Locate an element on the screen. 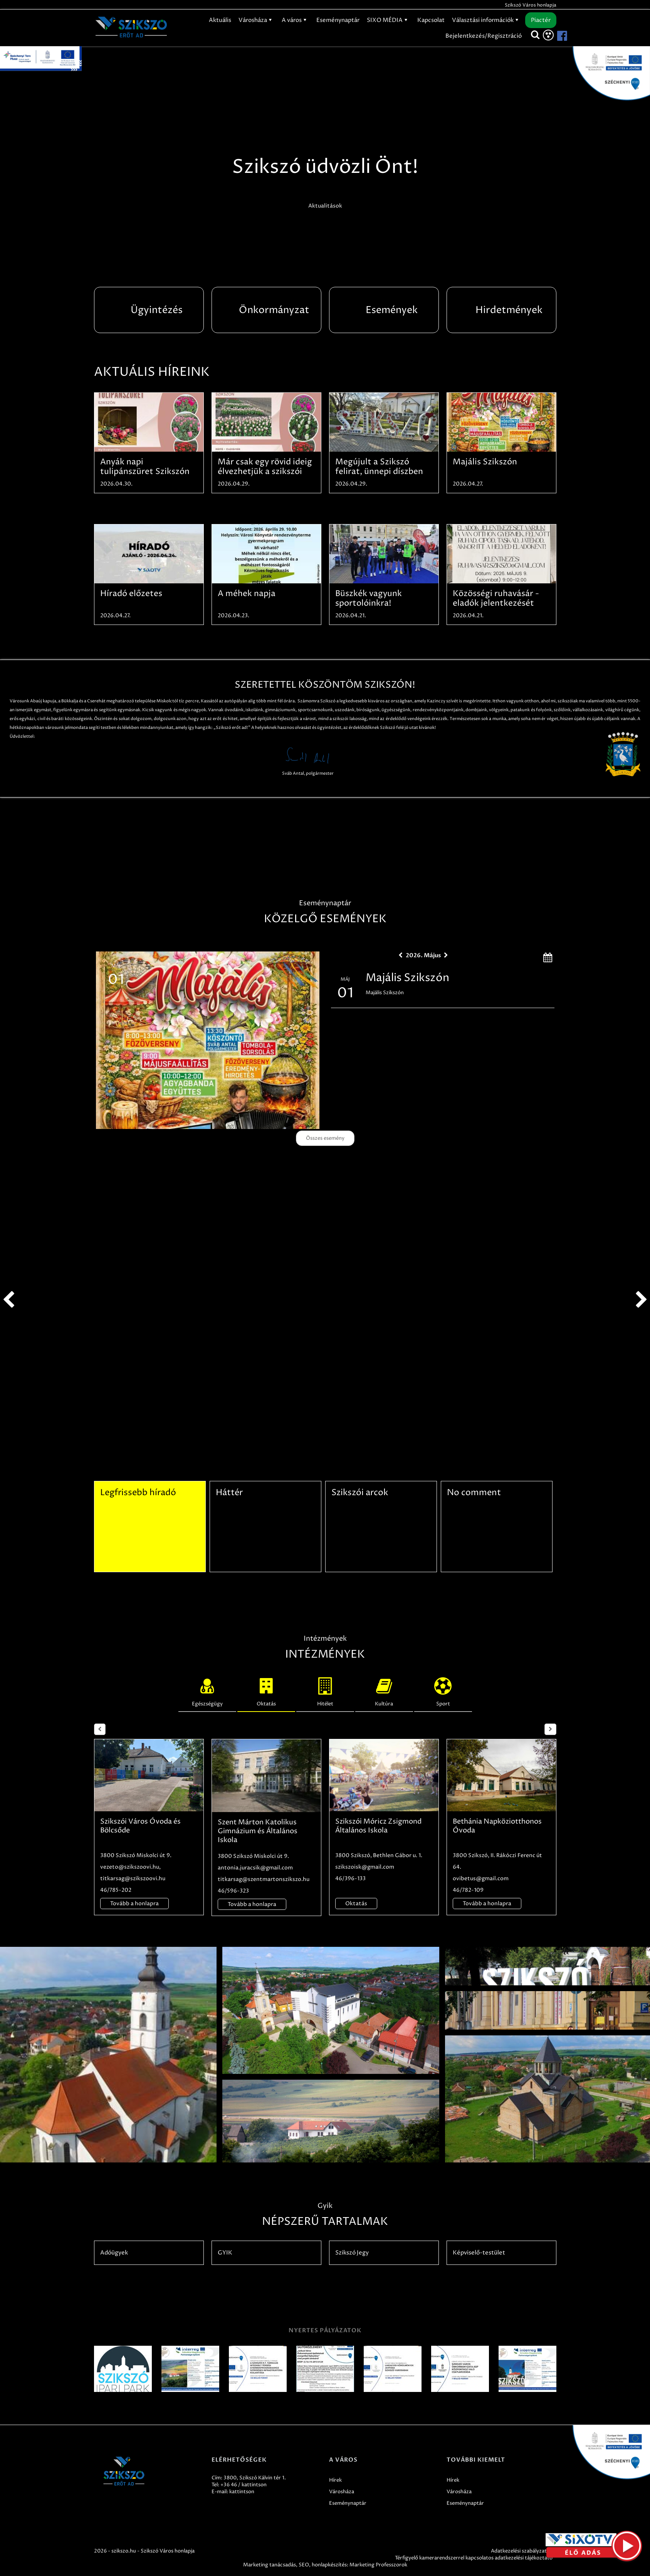  Összes esemény is located at coordinates (325, 1138).